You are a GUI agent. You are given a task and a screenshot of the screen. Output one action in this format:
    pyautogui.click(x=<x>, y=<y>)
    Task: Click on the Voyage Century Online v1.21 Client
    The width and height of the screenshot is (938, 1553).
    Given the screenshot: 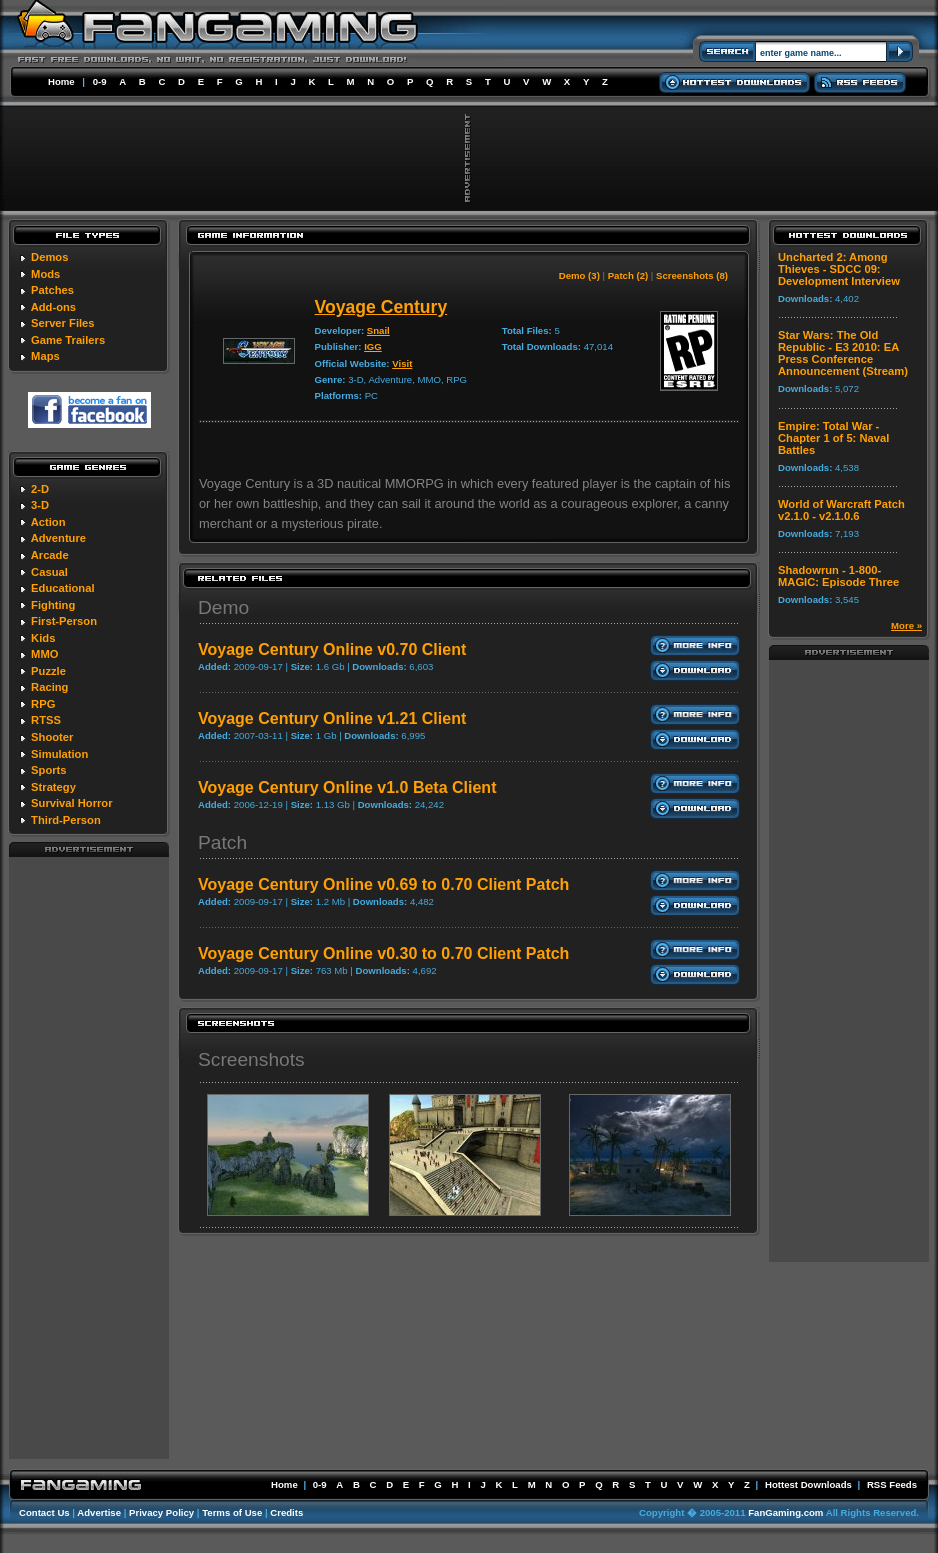 What is the action you would take?
    pyautogui.click(x=332, y=718)
    